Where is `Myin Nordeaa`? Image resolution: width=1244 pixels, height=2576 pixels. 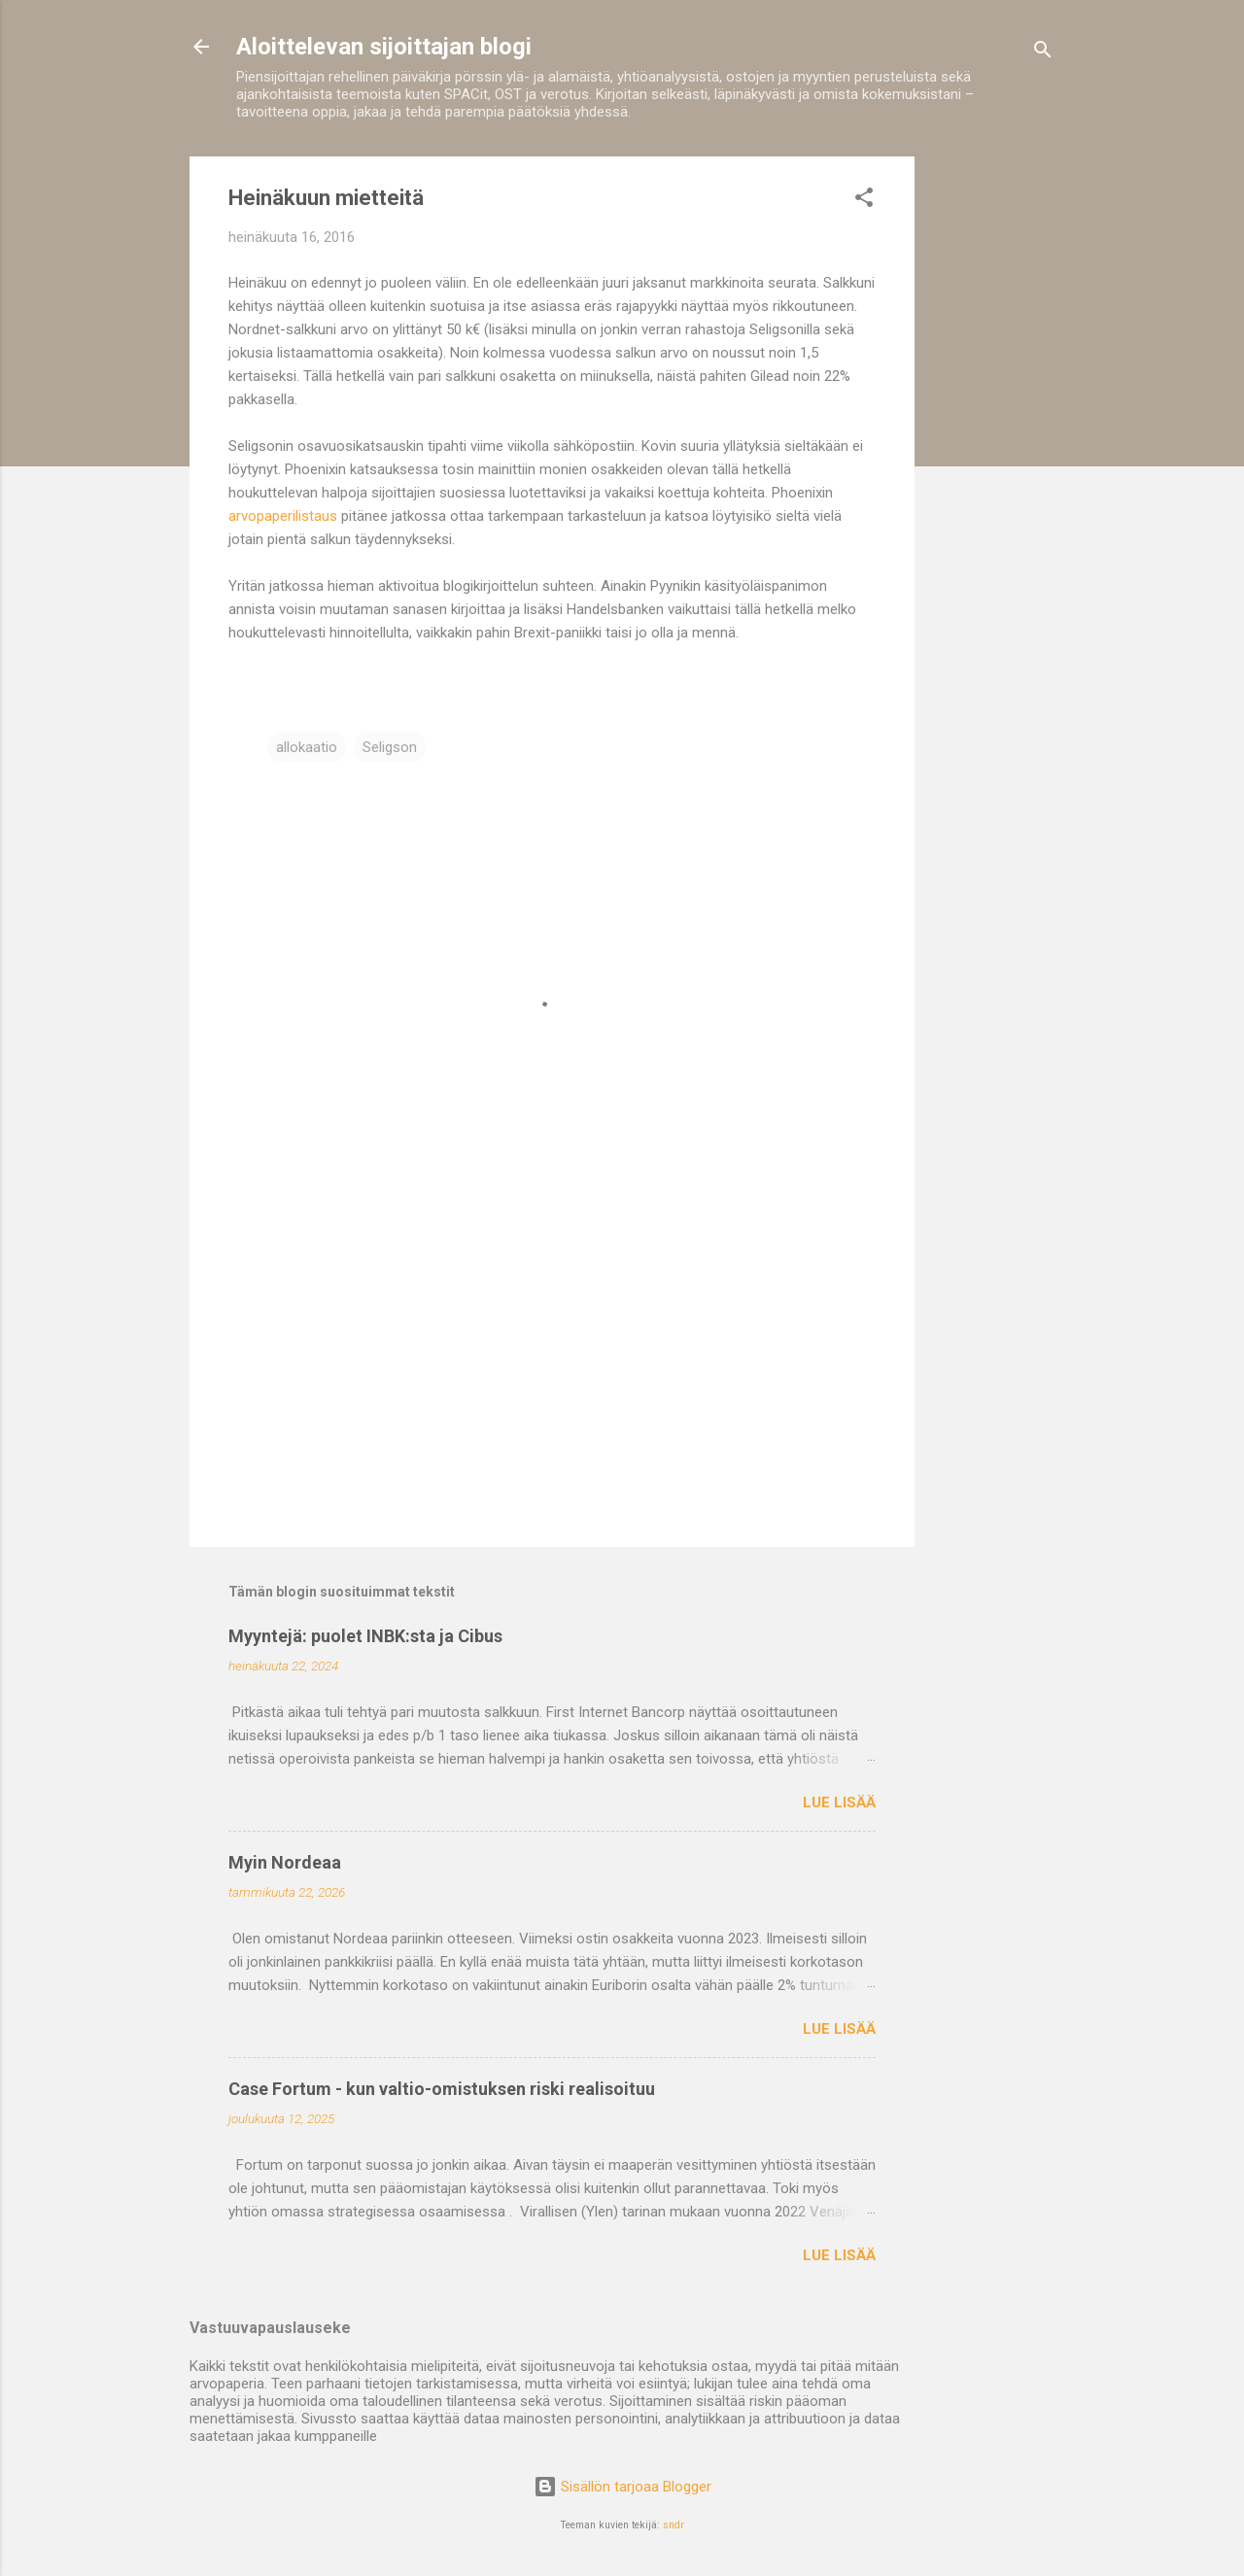
Myin Nordeaa is located at coordinates (284, 1862).